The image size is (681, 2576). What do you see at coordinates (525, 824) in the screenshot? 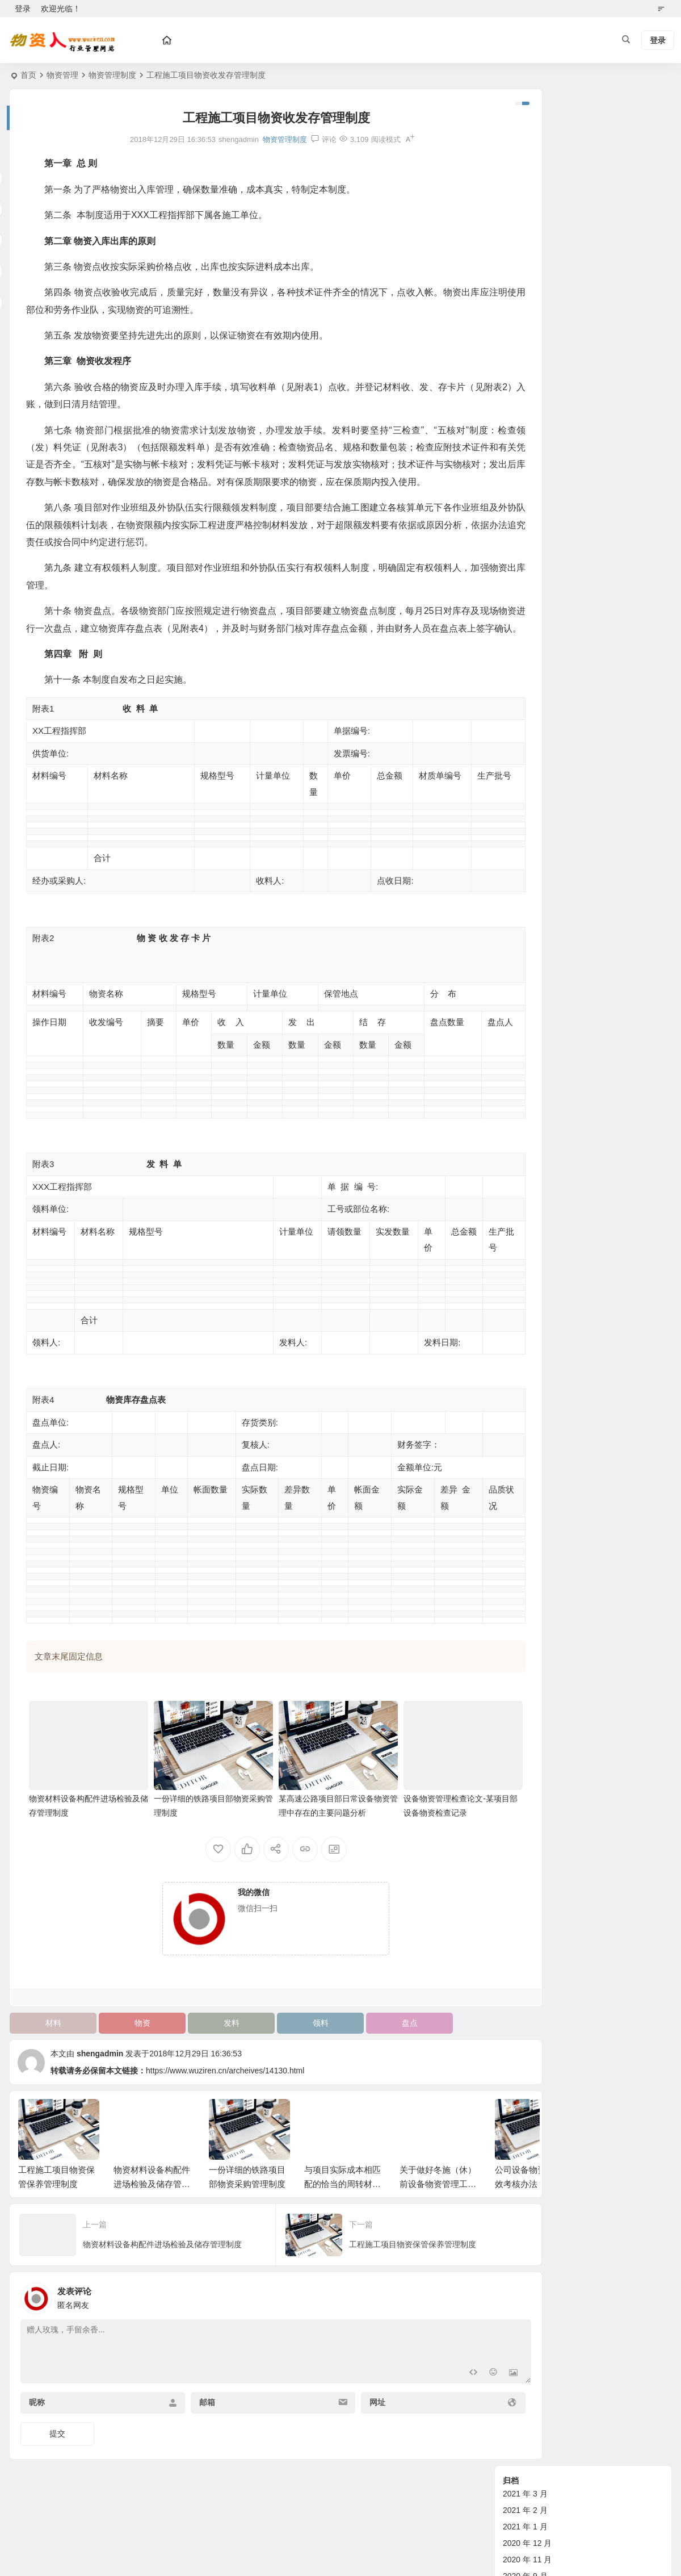
I see `2012 年 7 月` at bounding box center [525, 824].